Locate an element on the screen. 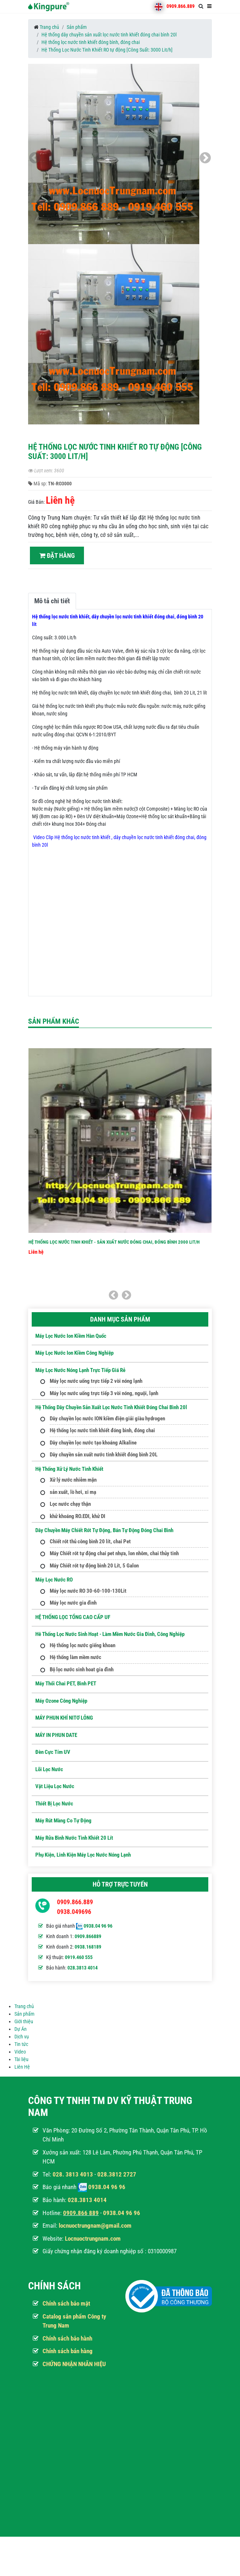 This screenshot has height=2576, width=240. 0909.866889 is located at coordinates (88, 1936).